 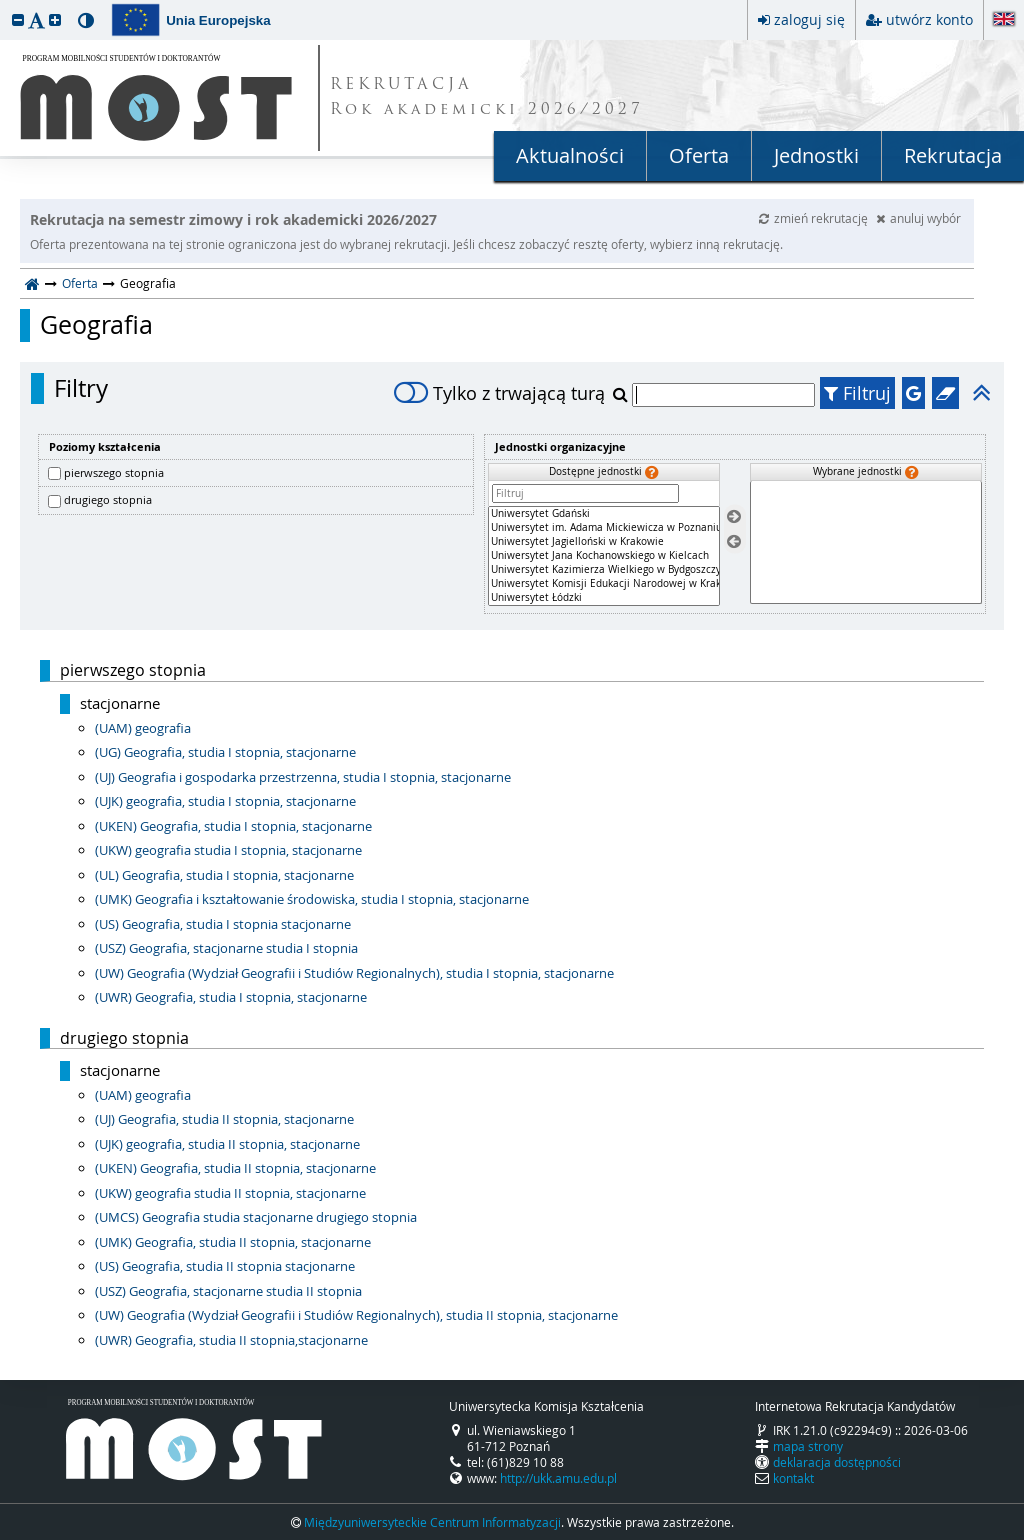 What do you see at coordinates (230, 1193) in the screenshot?
I see `(UKW) geografia studia II stopnia, stacjonarne` at bounding box center [230, 1193].